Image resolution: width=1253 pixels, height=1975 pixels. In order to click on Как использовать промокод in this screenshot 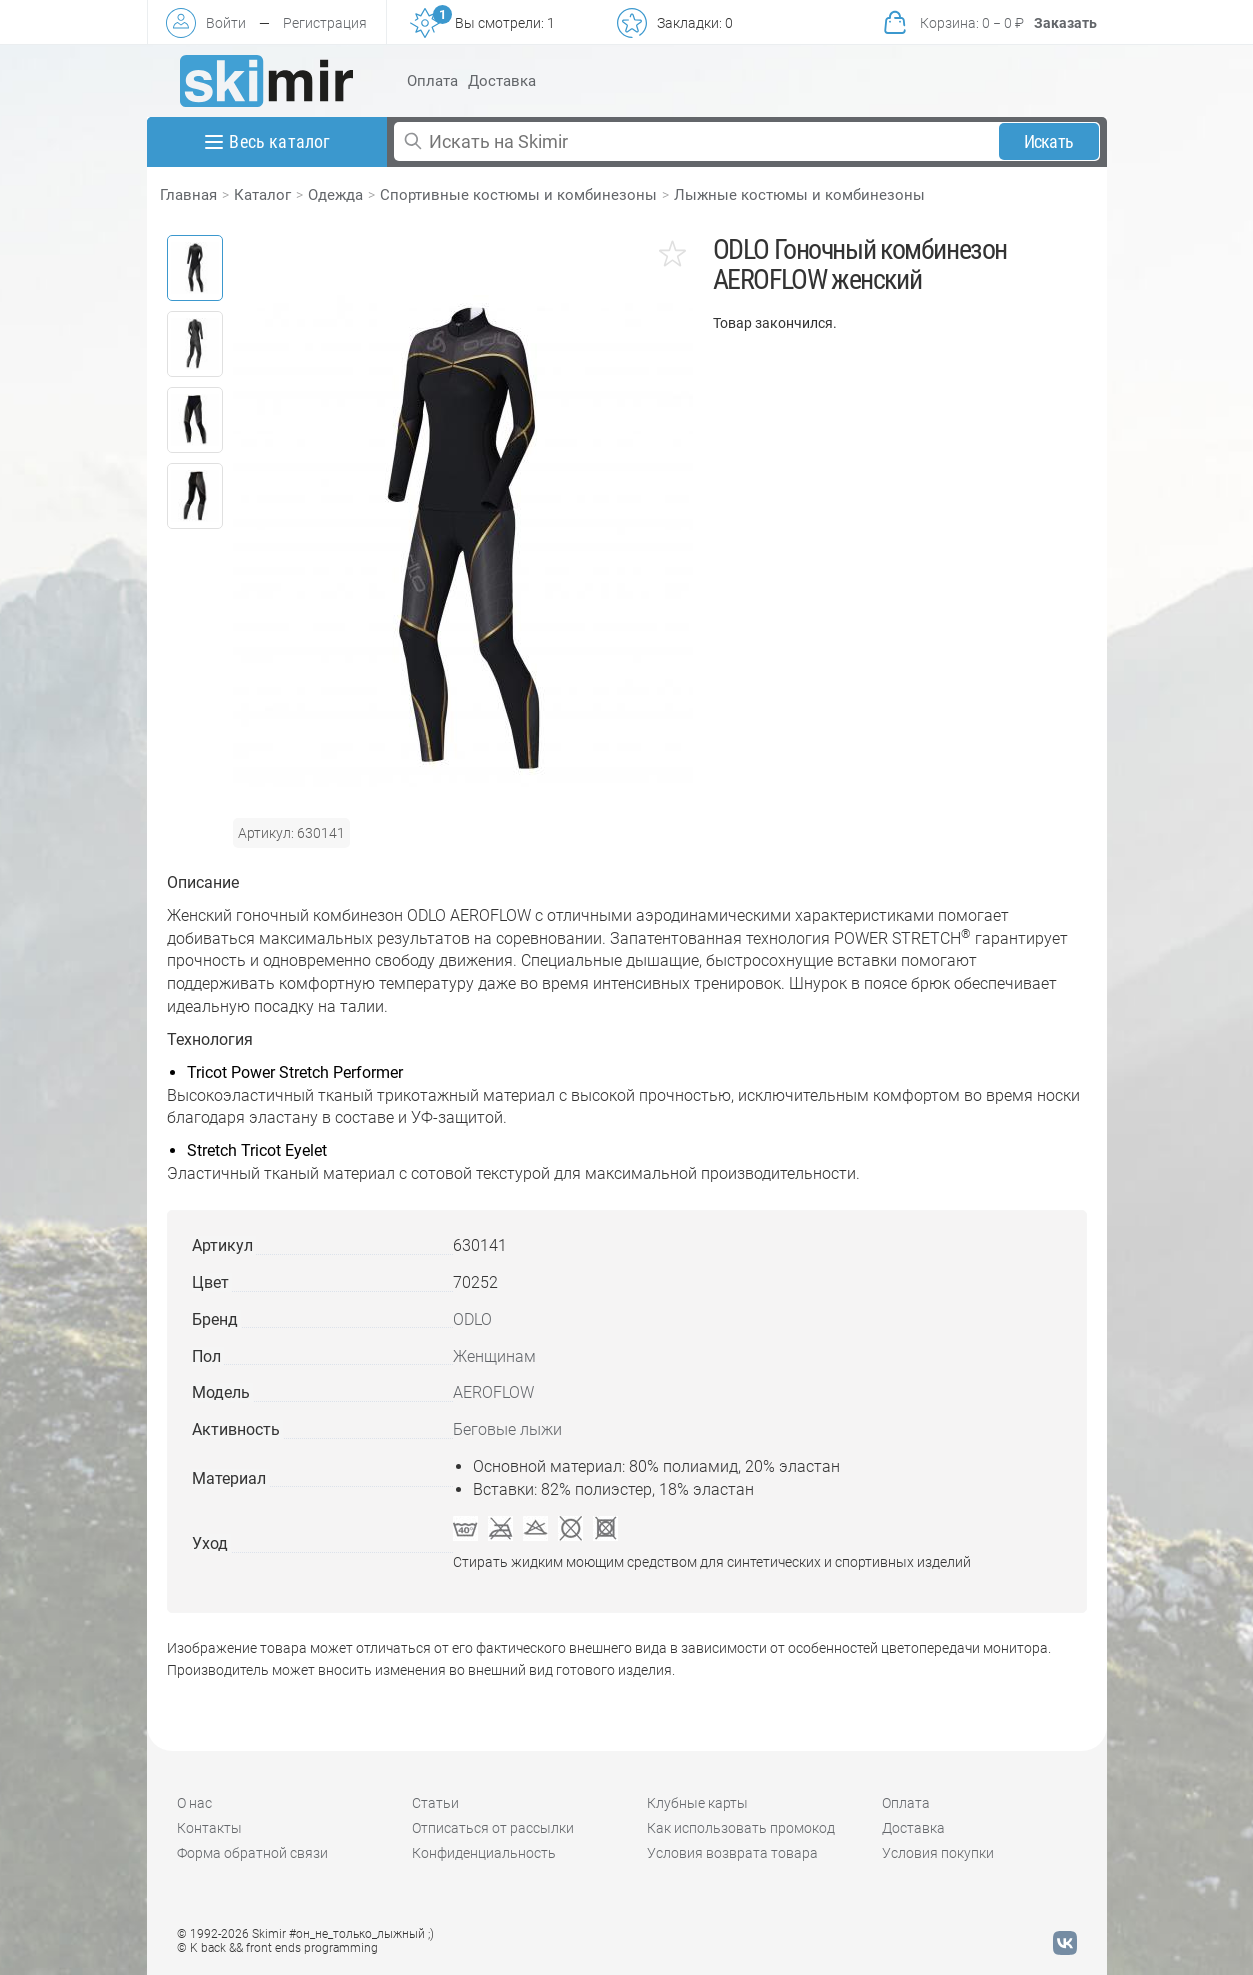, I will do `click(741, 1828)`.